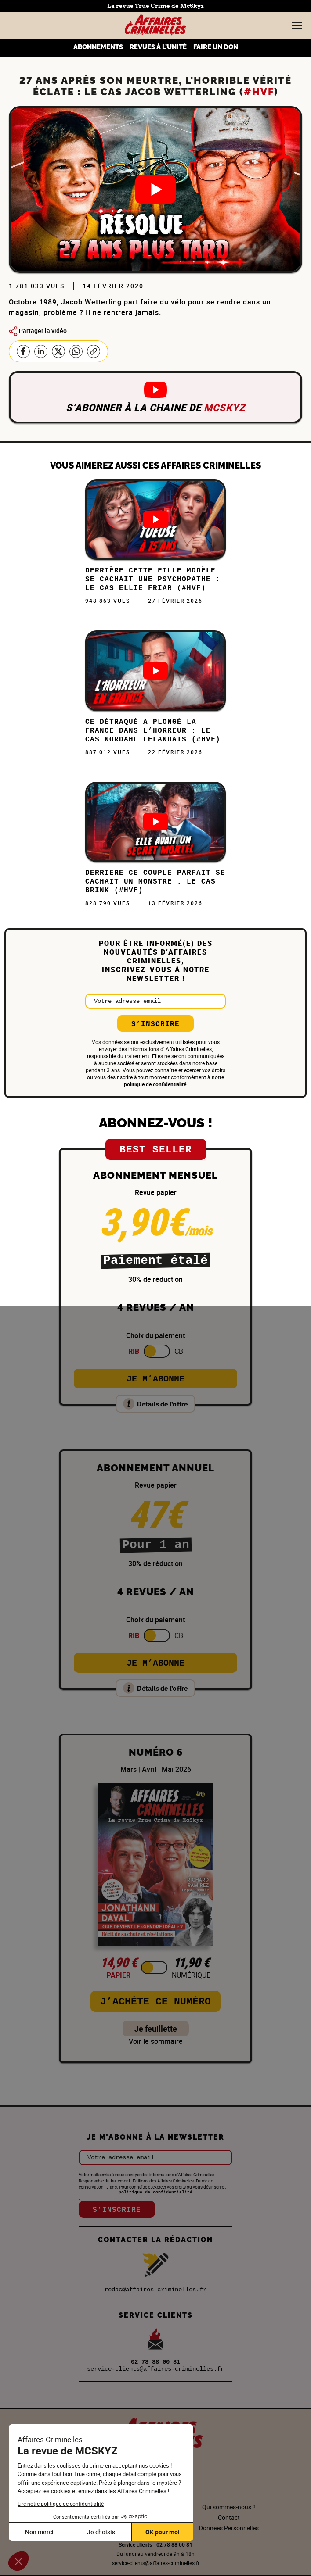  Describe the element at coordinates (98, 47) in the screenshot. I see `ABONNEMENTS` at that location.